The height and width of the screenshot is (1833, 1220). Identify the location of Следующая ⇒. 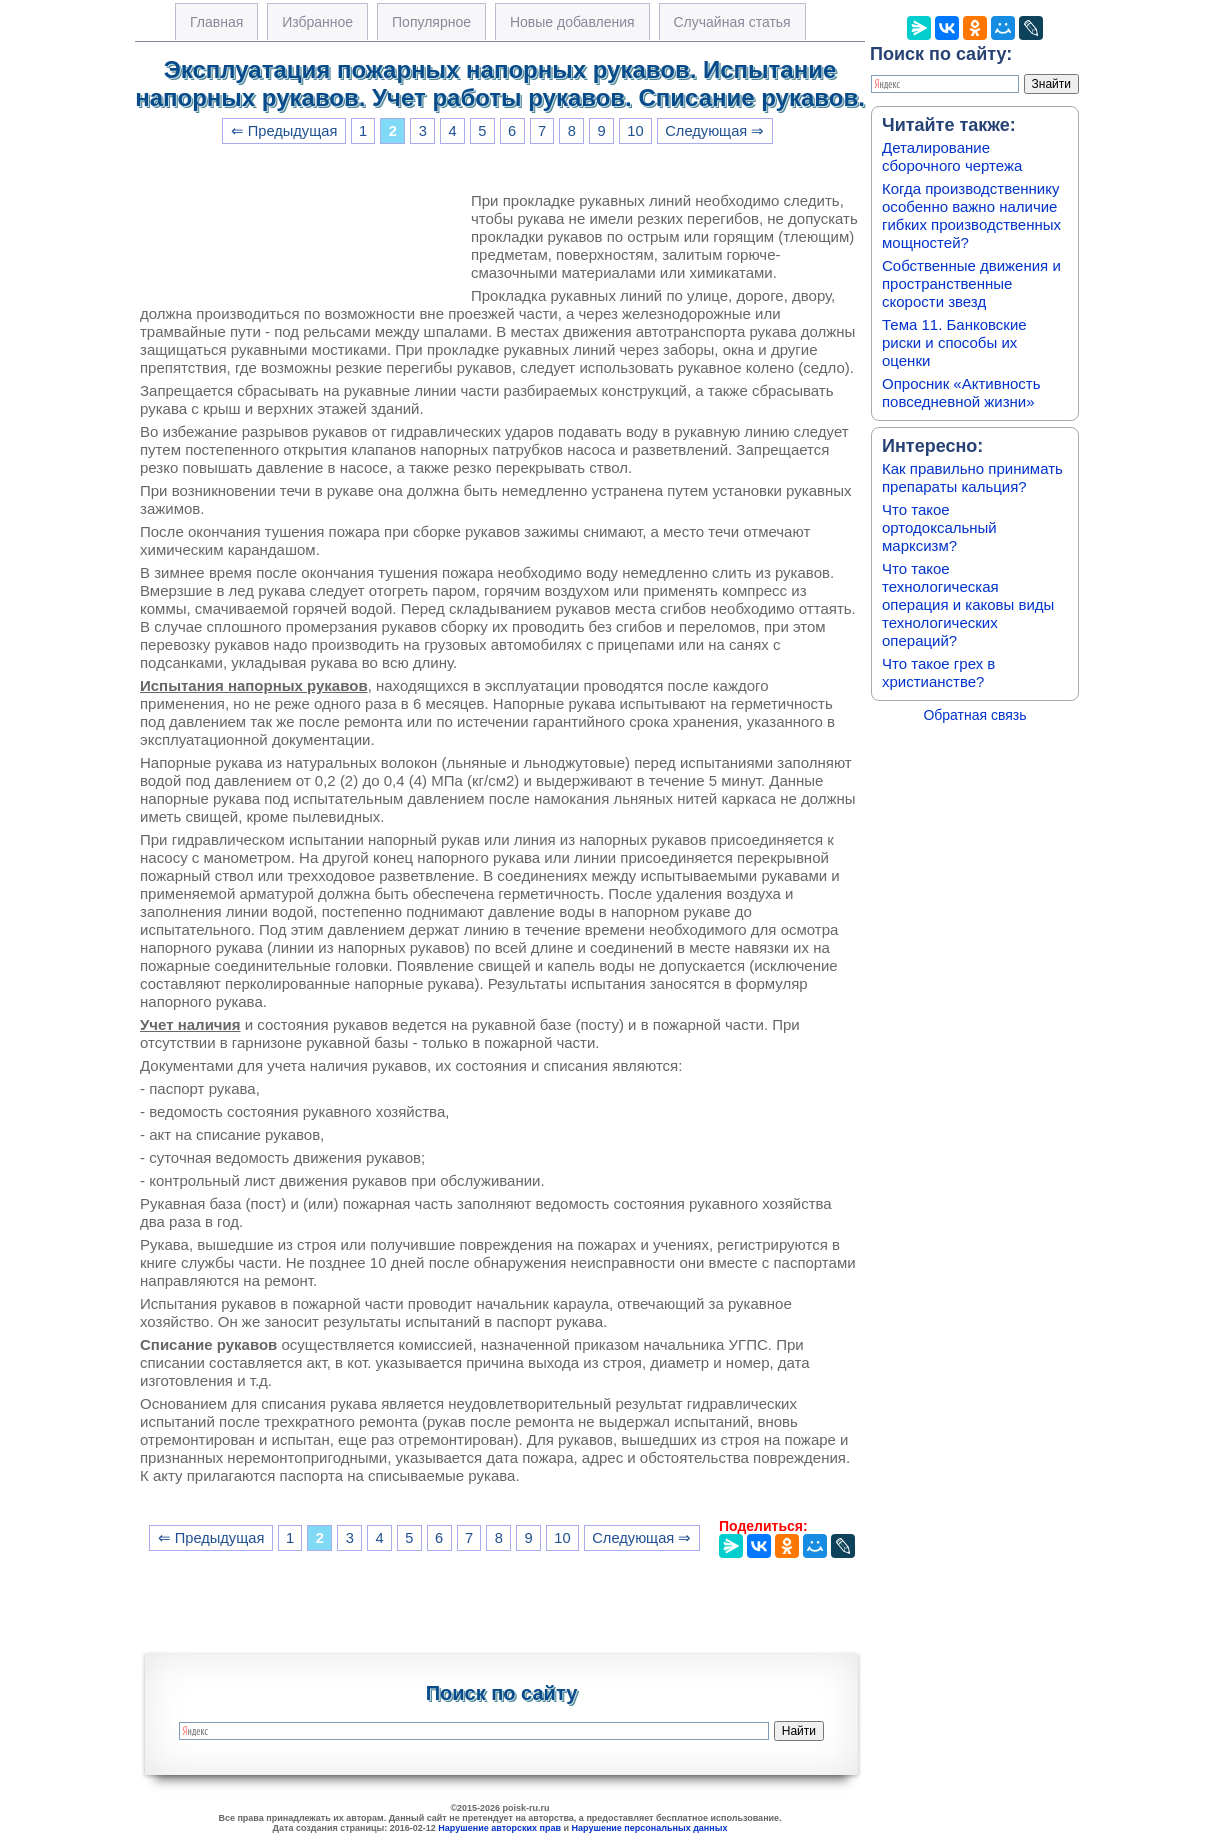
(714, 131).